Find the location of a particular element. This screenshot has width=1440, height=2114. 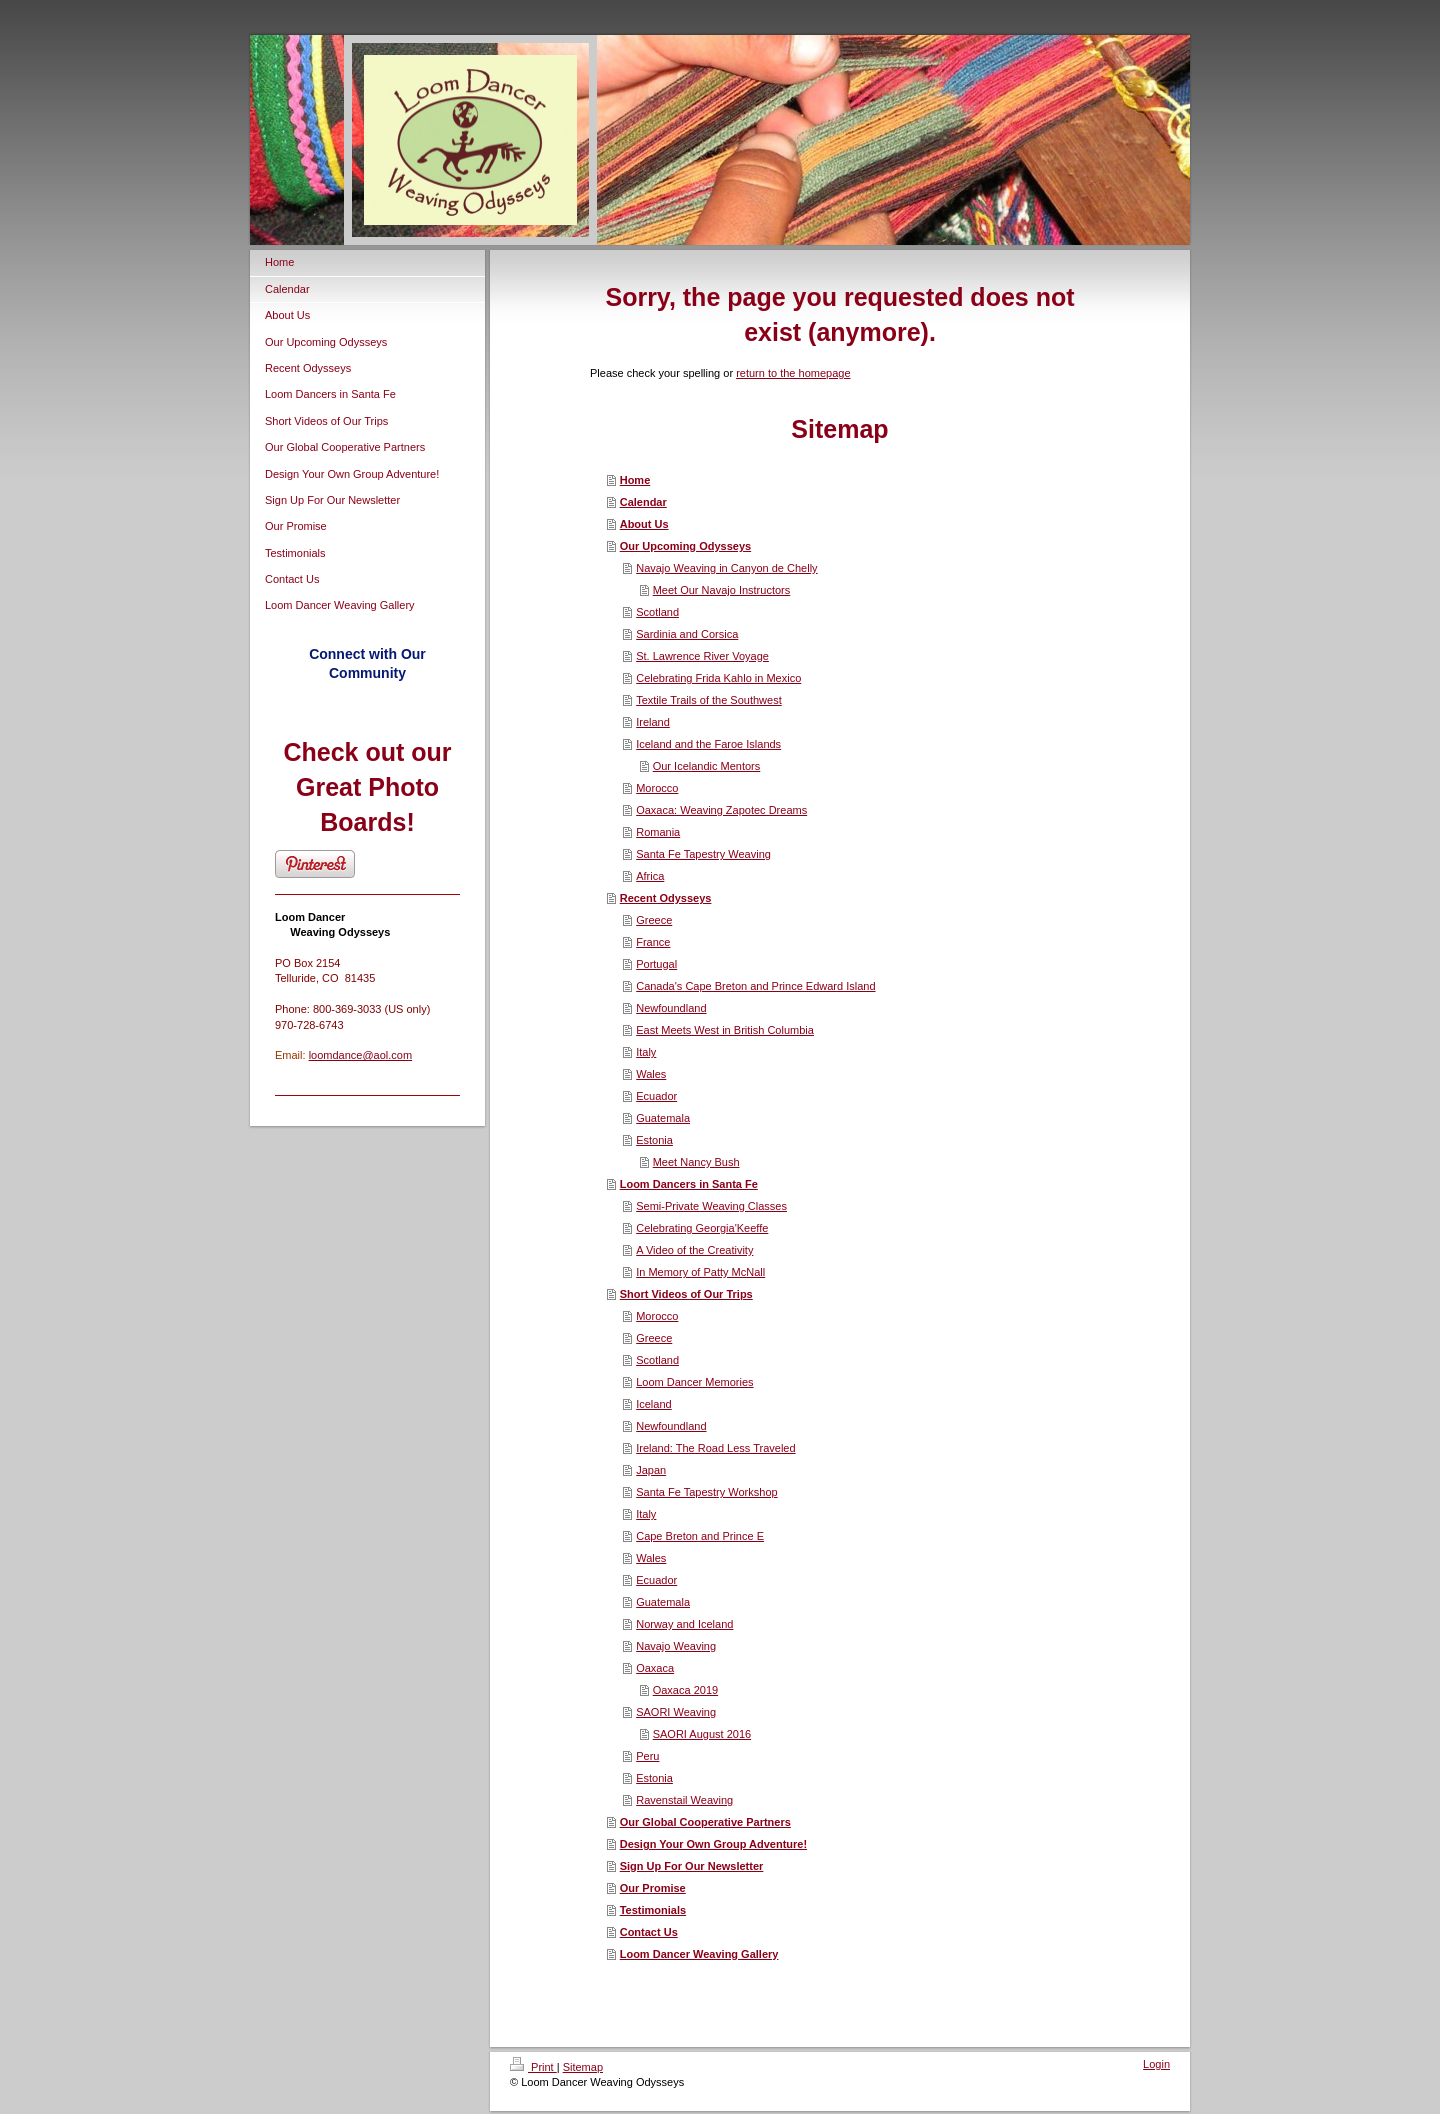

Sitemap is located at coordinates (583, 2067).